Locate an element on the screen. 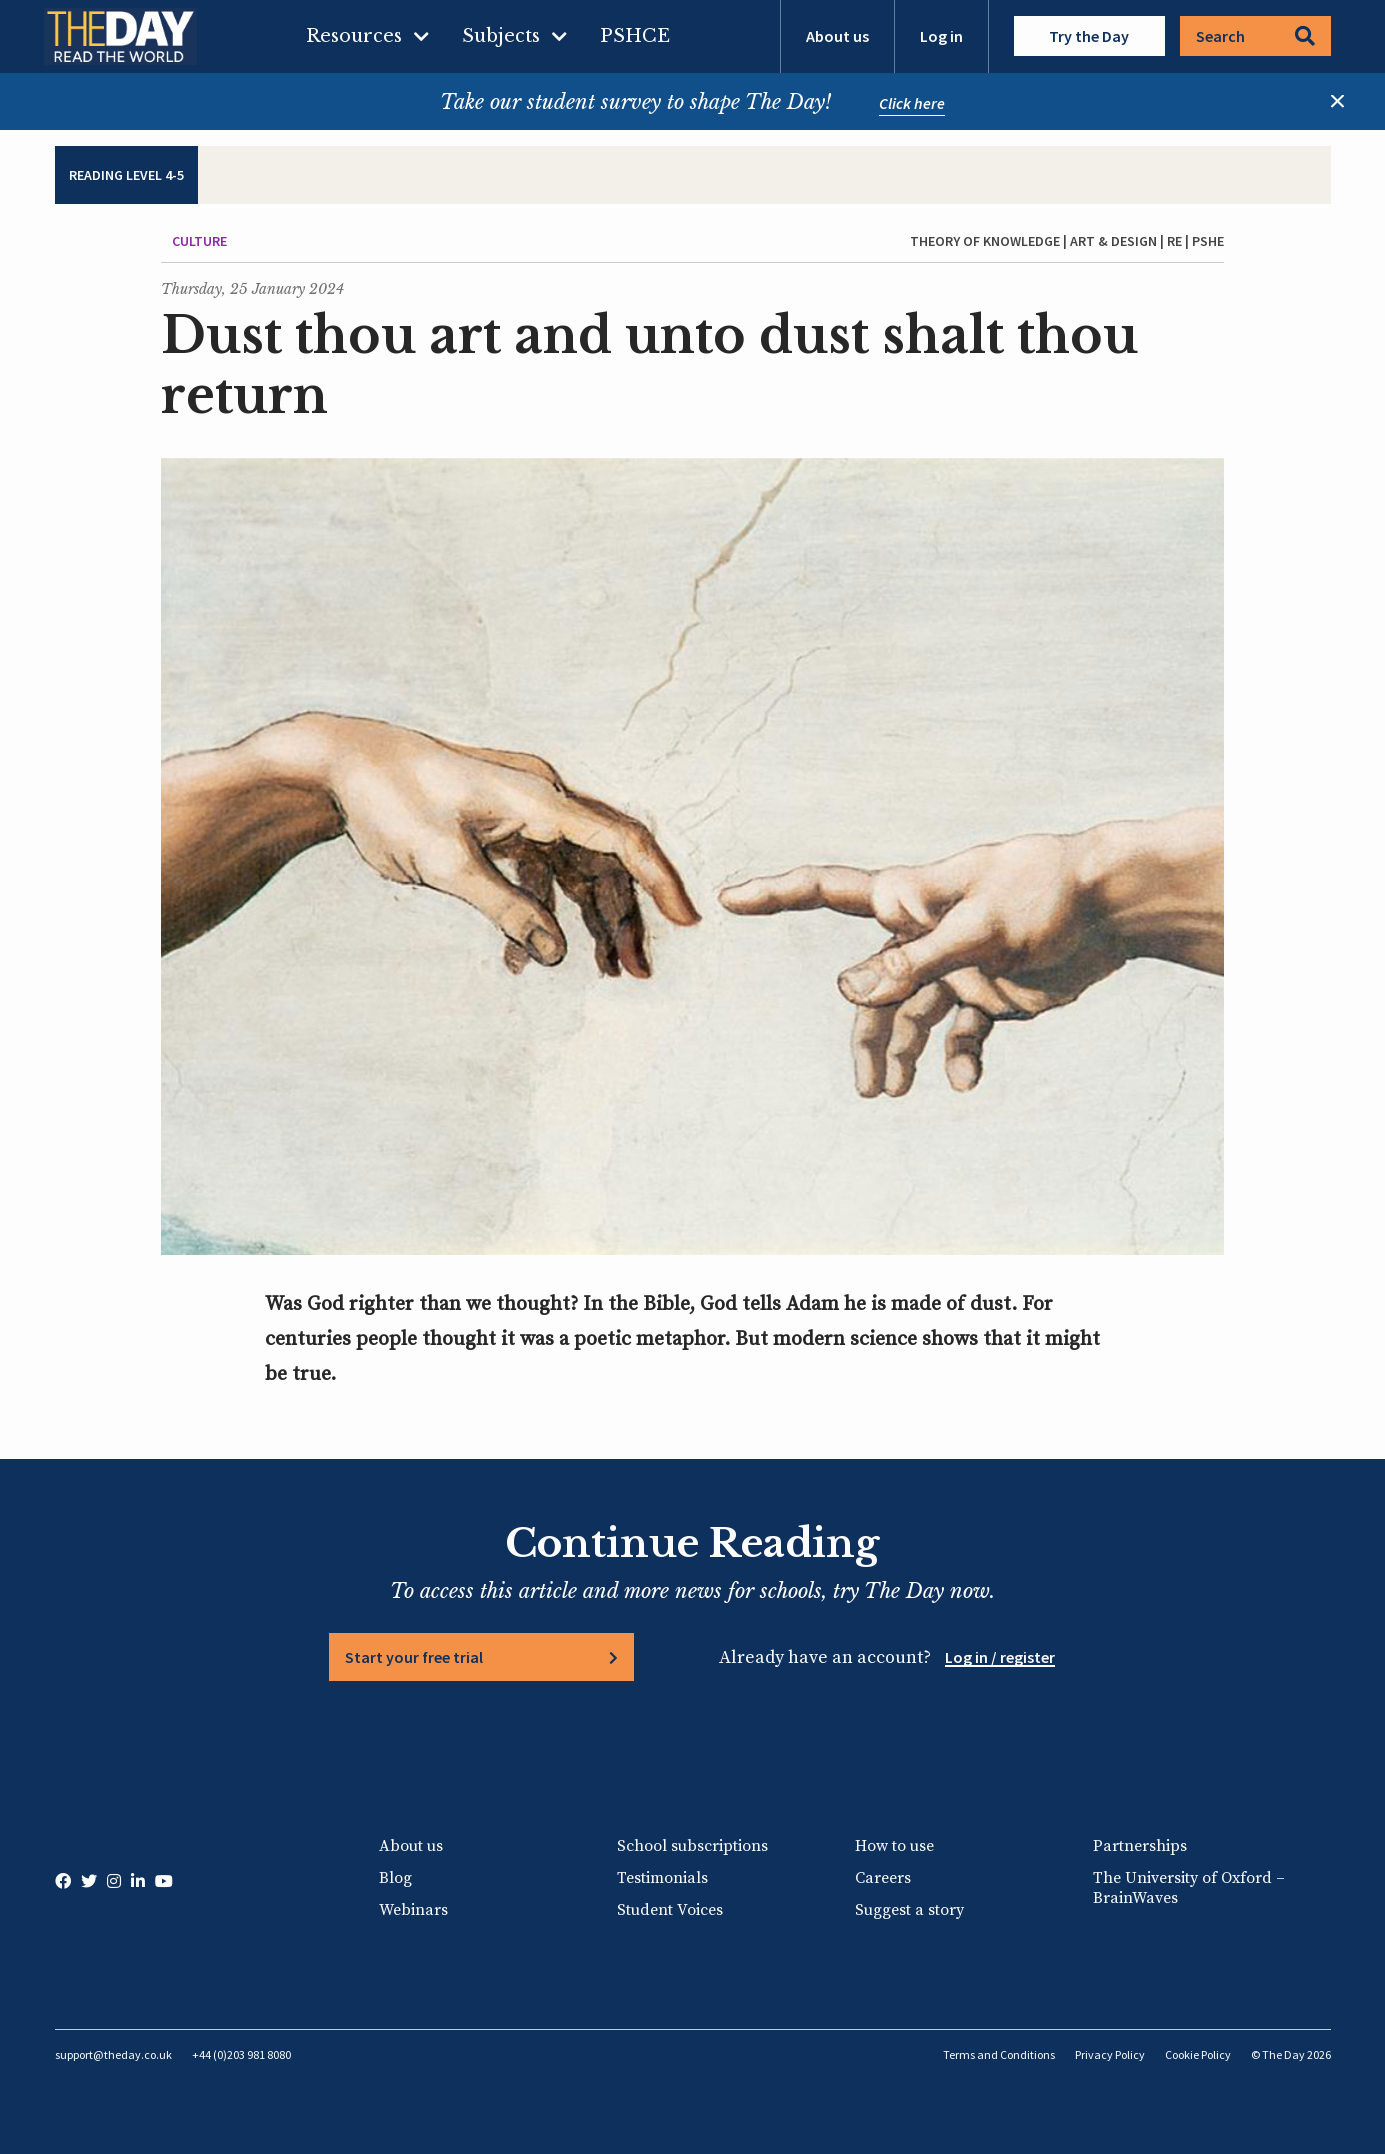  Suggest a story is located at coordinates (909, 1910).